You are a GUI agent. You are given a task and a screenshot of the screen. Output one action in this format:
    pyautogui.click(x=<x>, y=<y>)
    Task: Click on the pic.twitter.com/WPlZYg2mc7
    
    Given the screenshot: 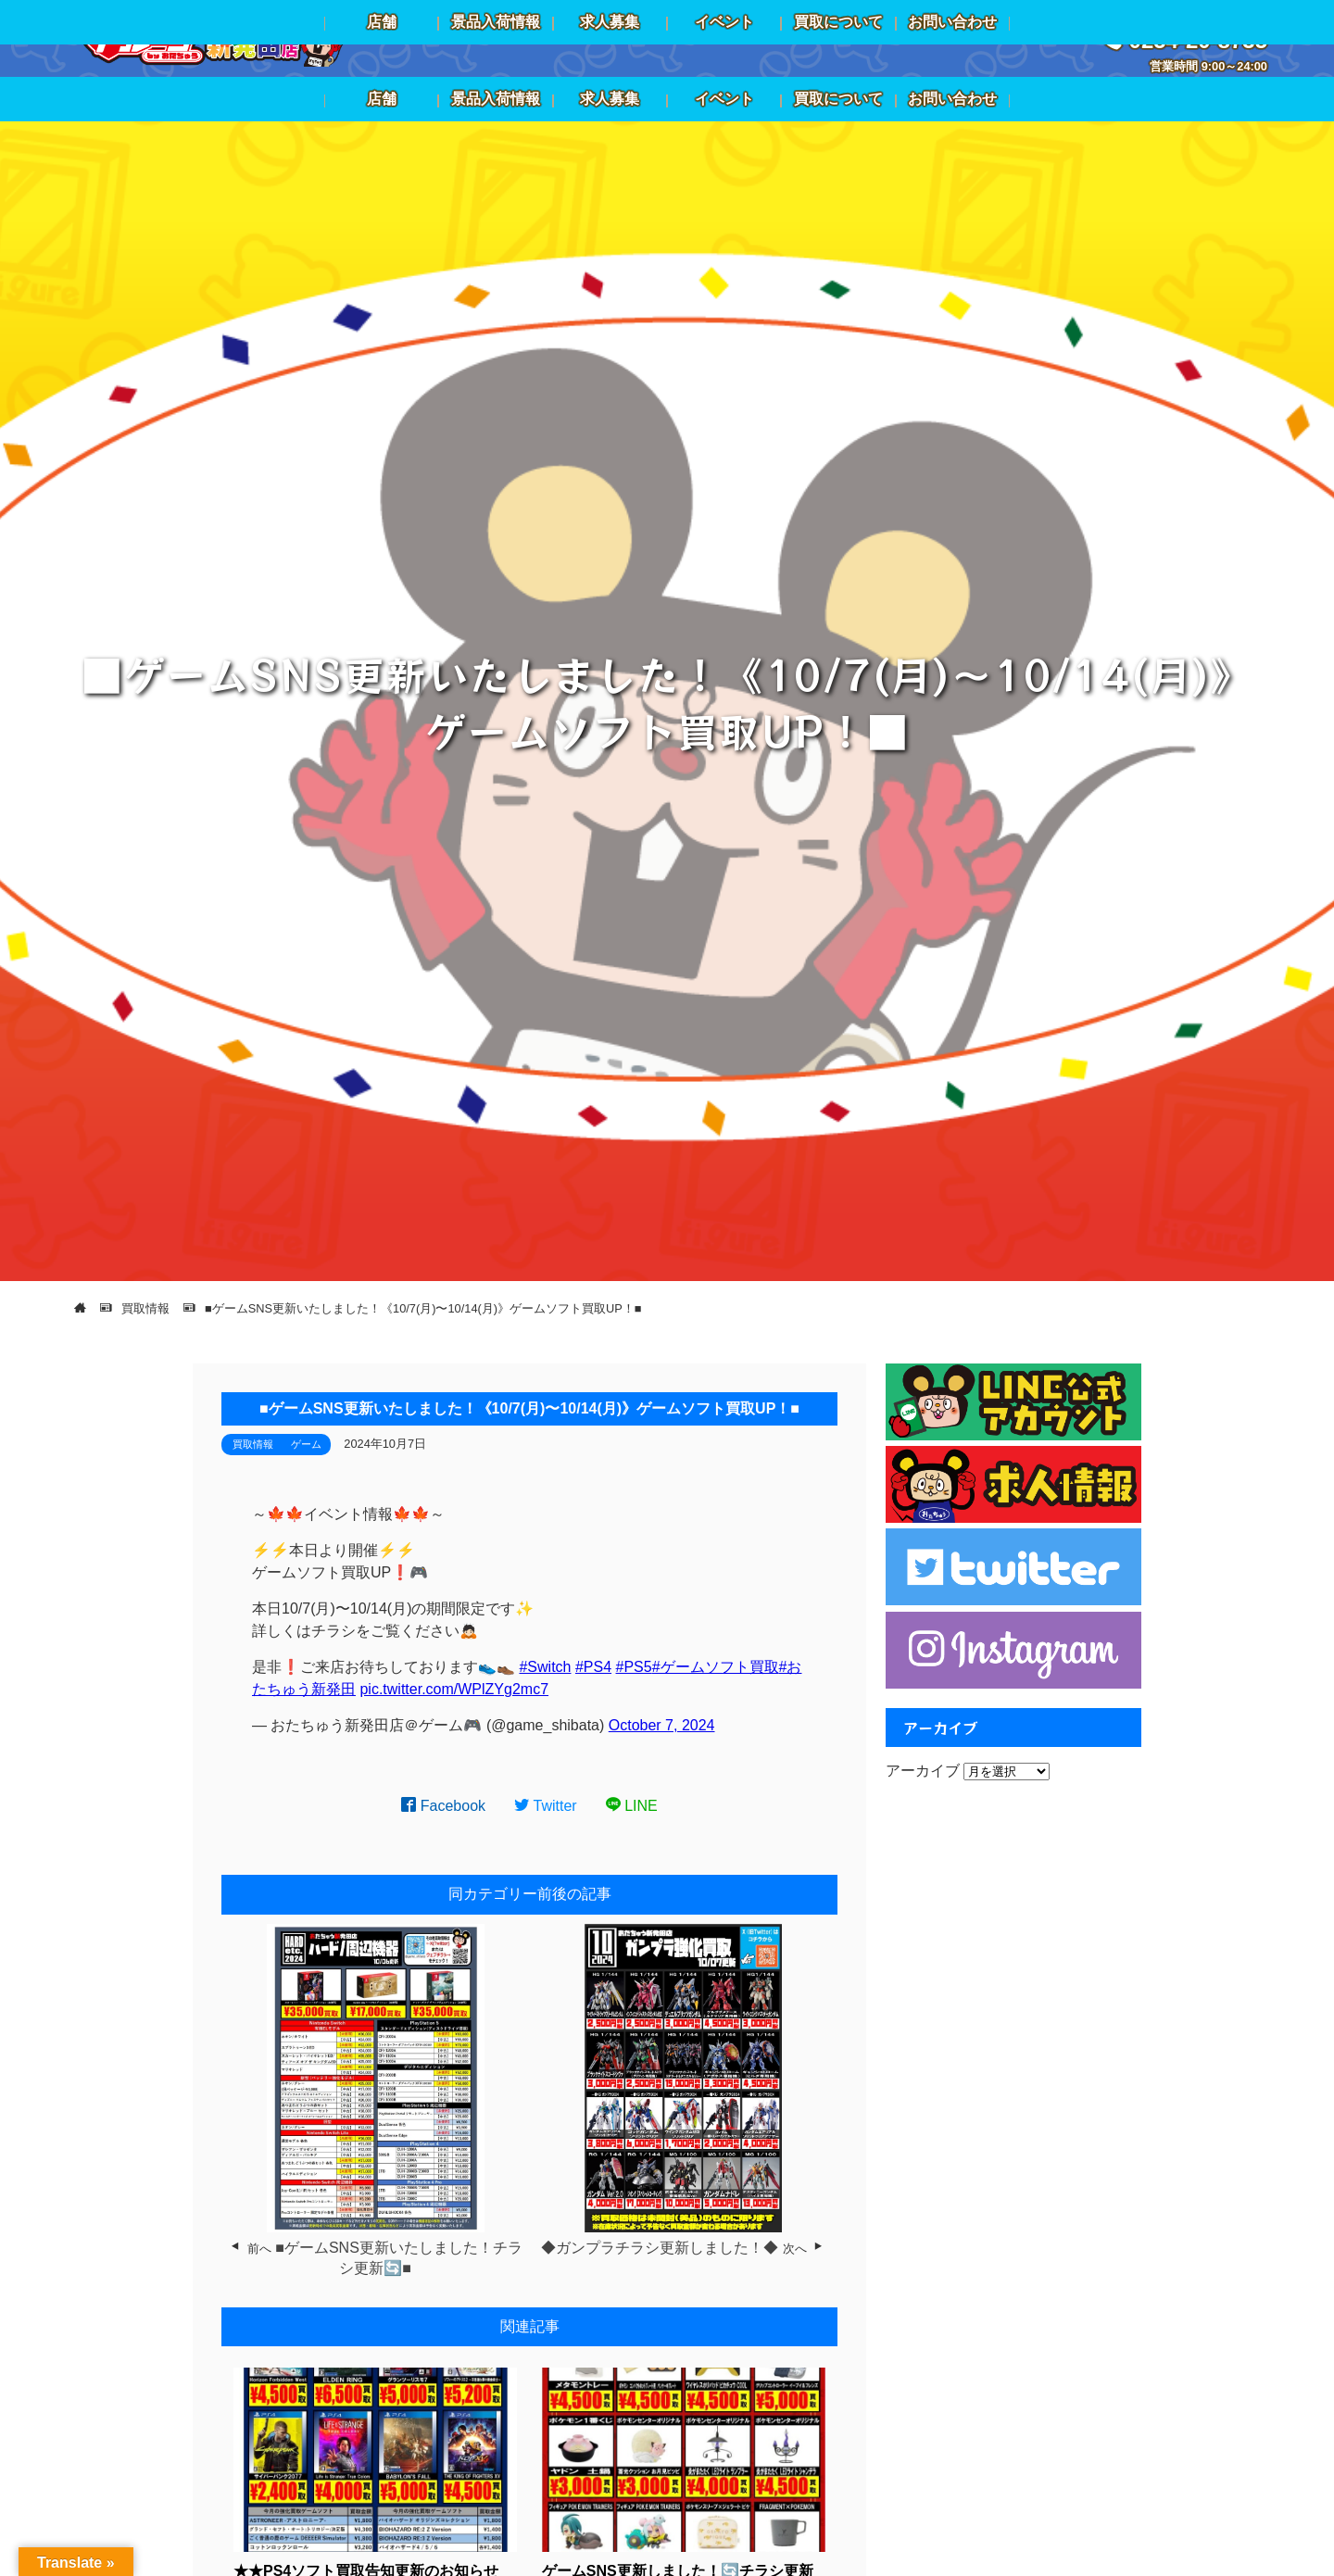 What is the action you would take?
    pyautogui.click(x=453, y=1689)
    